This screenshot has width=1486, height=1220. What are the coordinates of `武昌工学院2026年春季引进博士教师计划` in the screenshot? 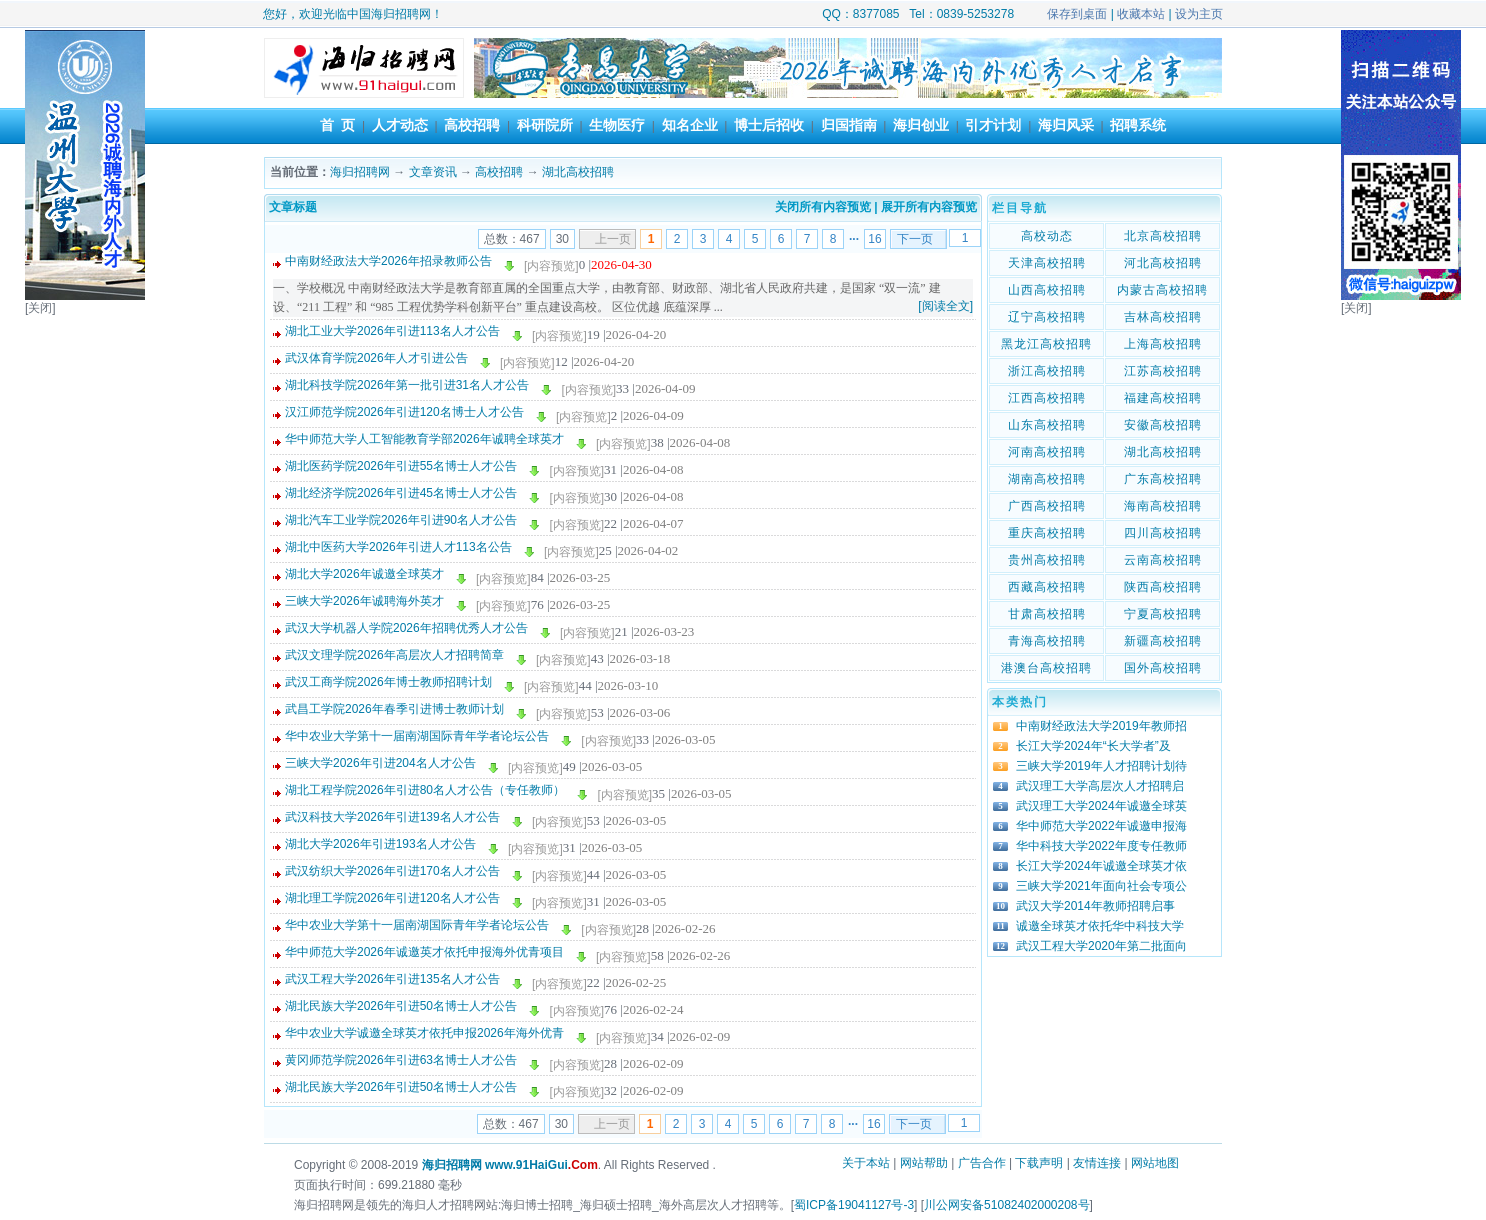 It's located at (394, 709).